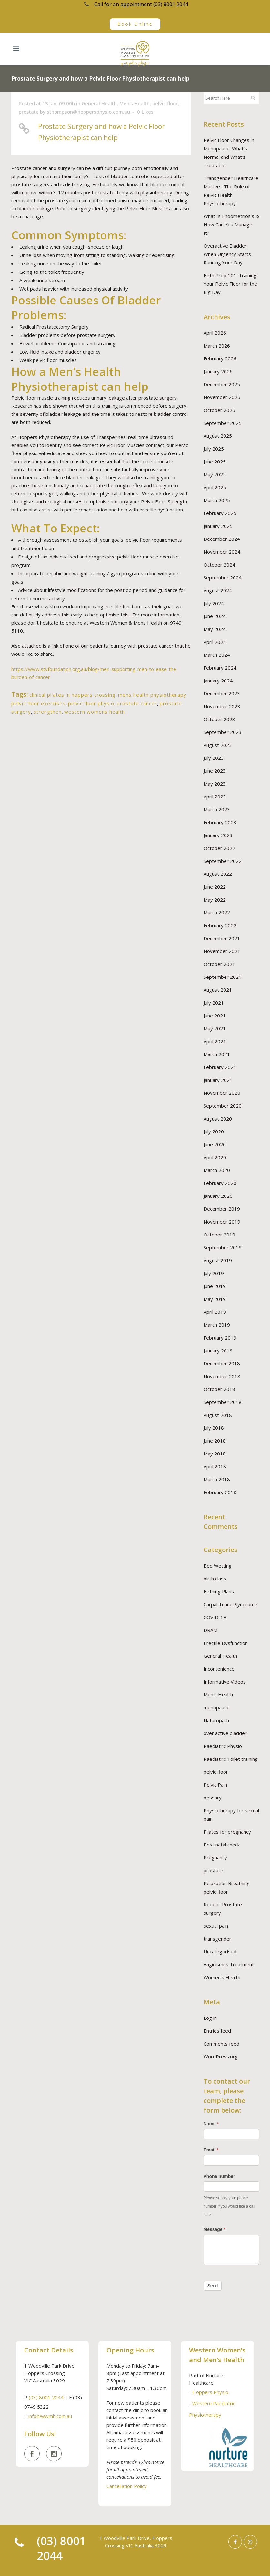  Describe the element at coordinates (229, 1964) in the screenshot. I see `Vaginismus Treatment` at that location.